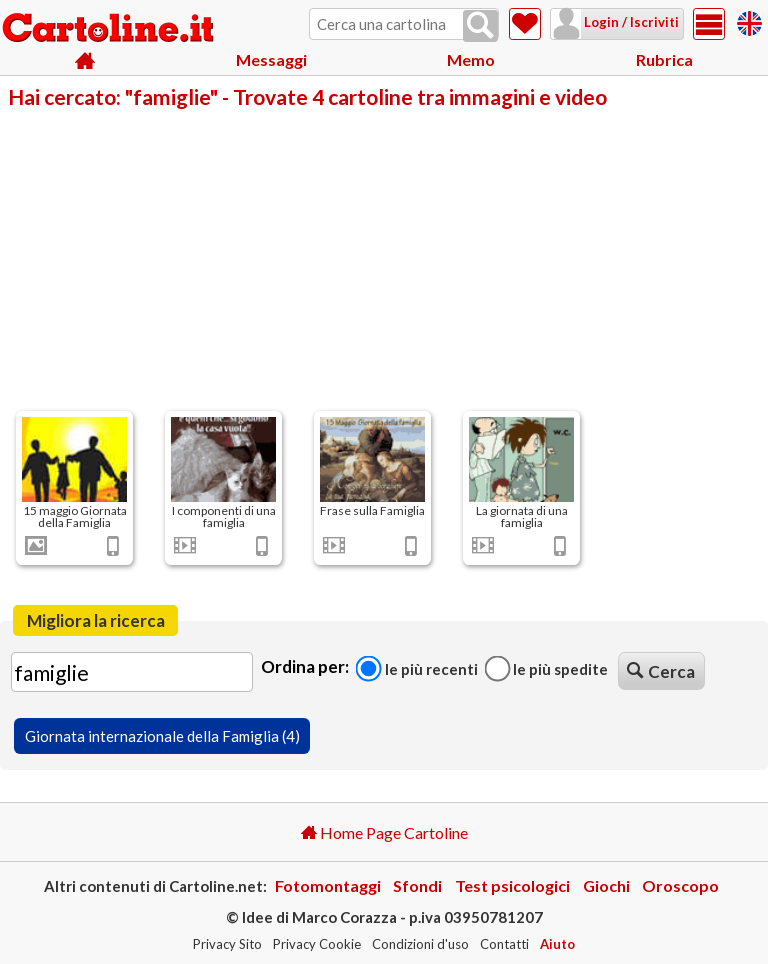 The width and height of the screenshot is (768, 964). Describe the element at coordinates (162, 736) in the screenshot. I see `Giornata internazionale della Famiglia (4)` at that location.